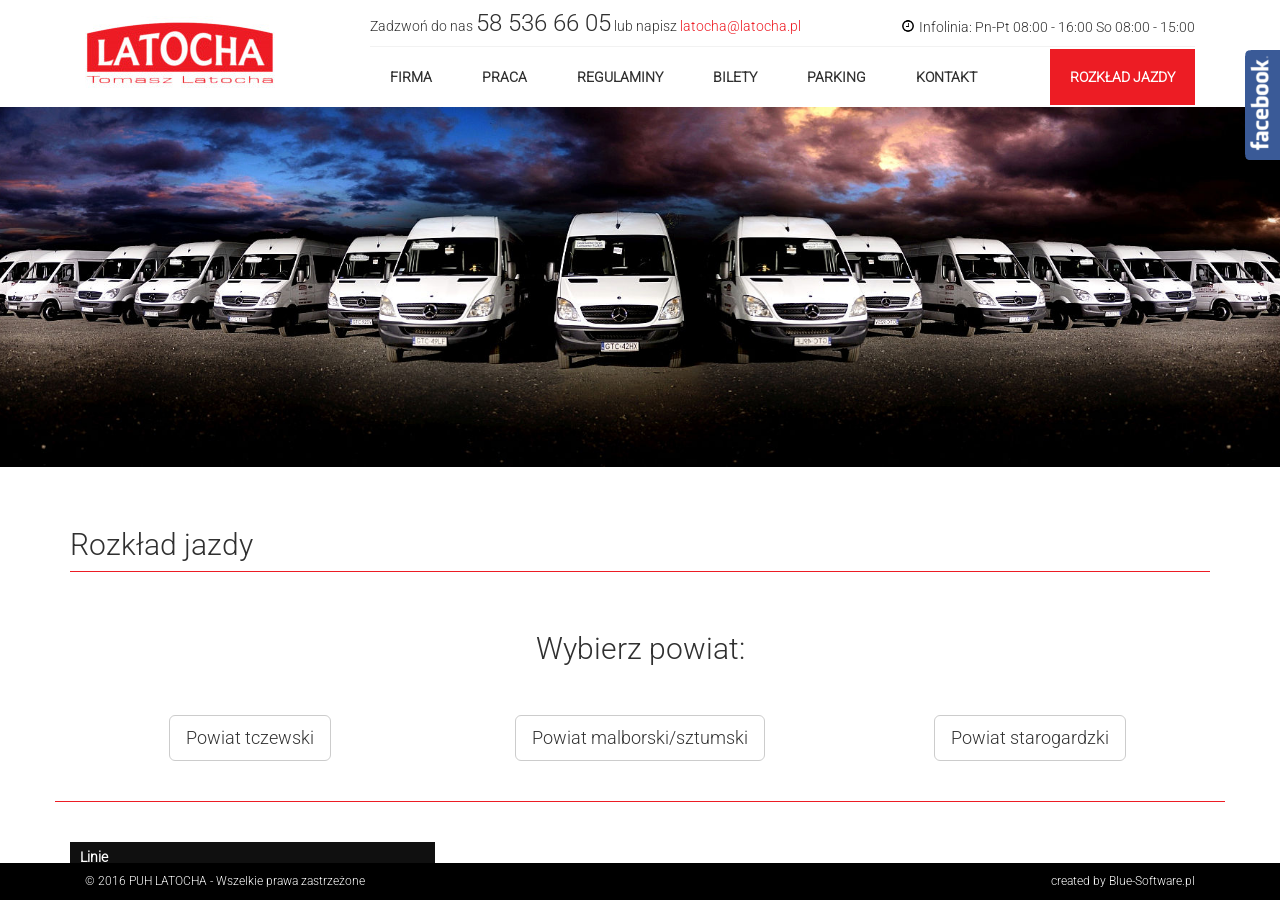 The image size is (1280, 900). Describe the element at coordinates (504, 77) in the screenshot. I see `Praca` at that location.